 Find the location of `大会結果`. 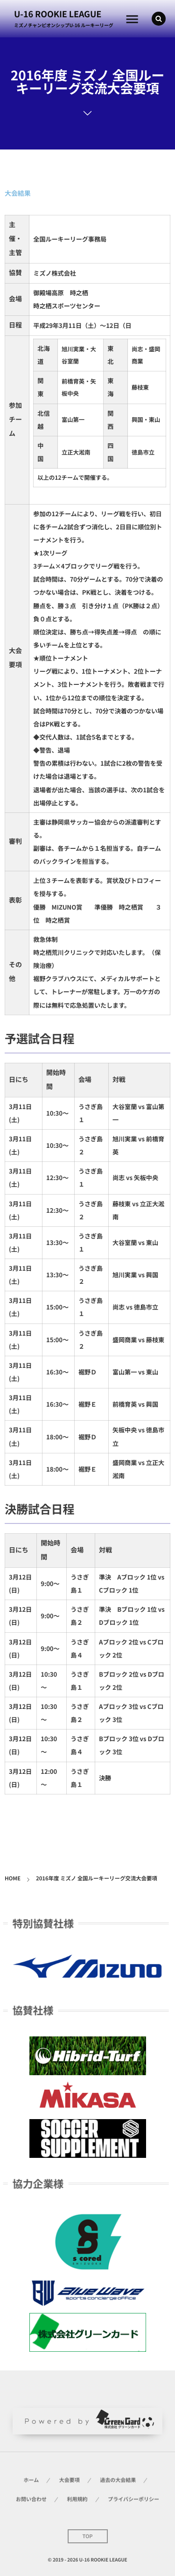

大会結果 is located at coordinates (18, 193).